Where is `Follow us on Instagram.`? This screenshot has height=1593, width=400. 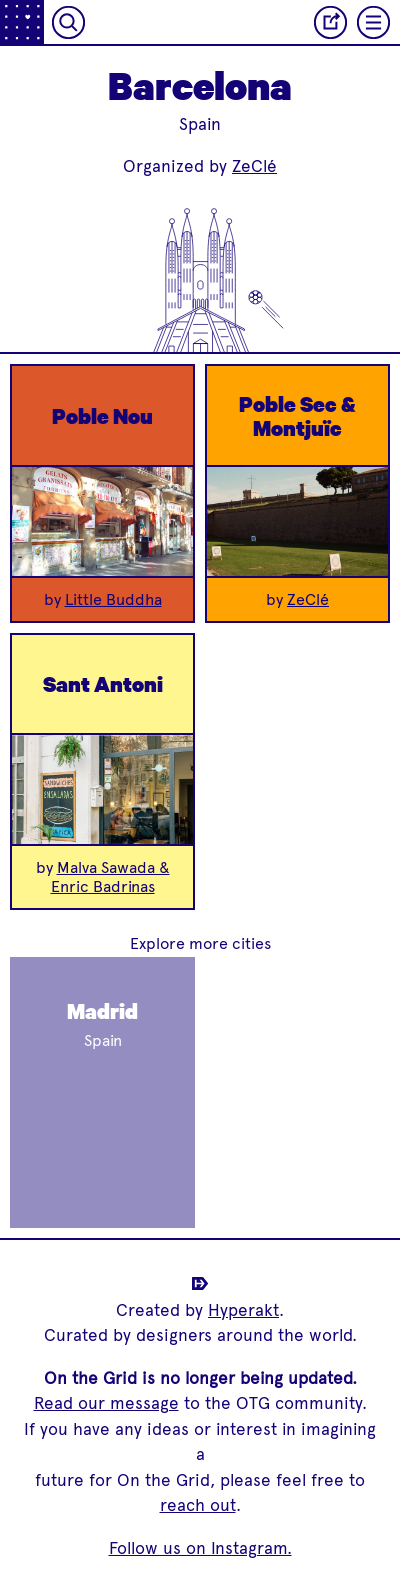
Follow us on Instagram. is located at coordinates (200, 1548).